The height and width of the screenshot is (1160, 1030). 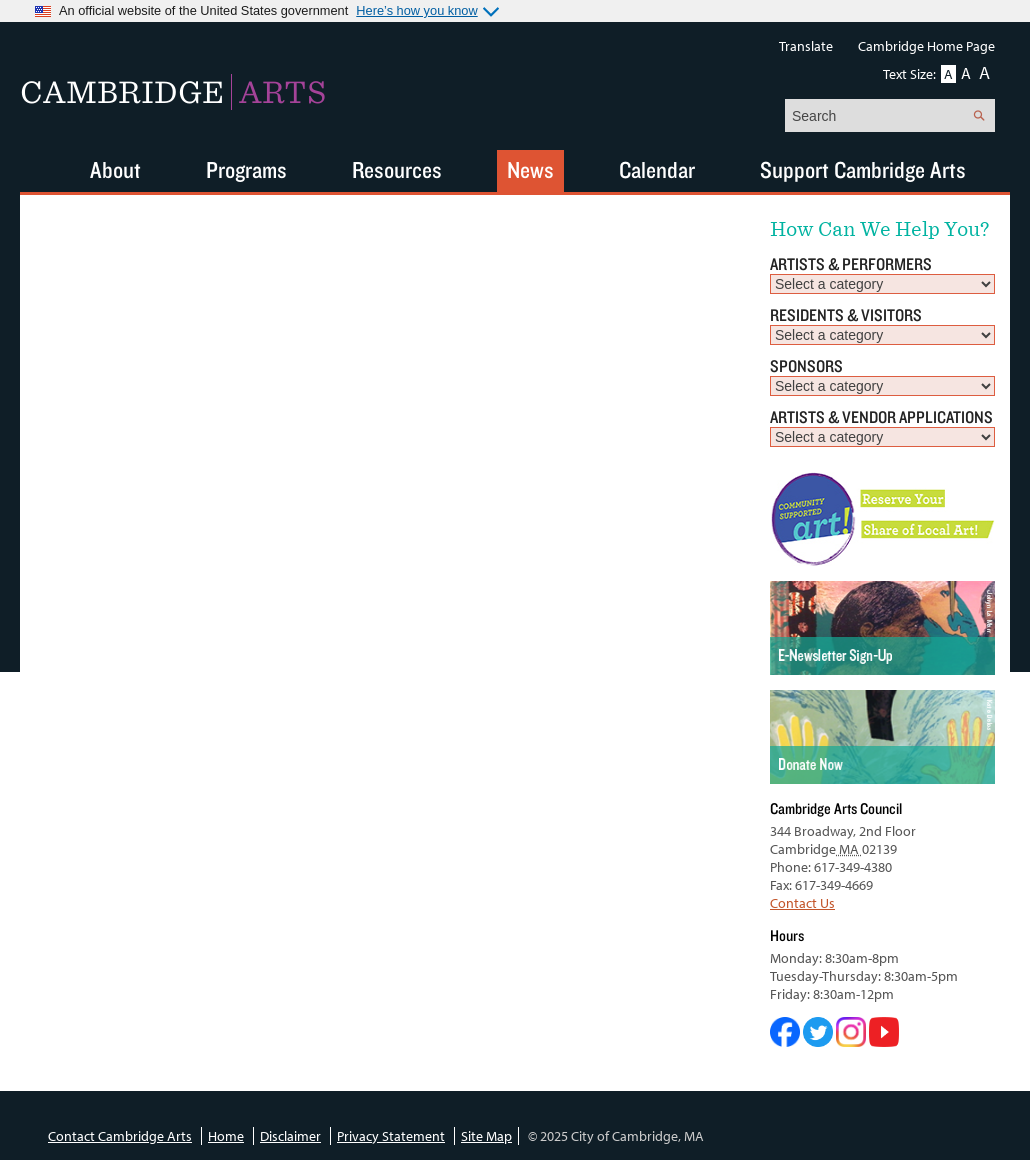 I want to click on Artists & Performers, so click(x=851, y=263).